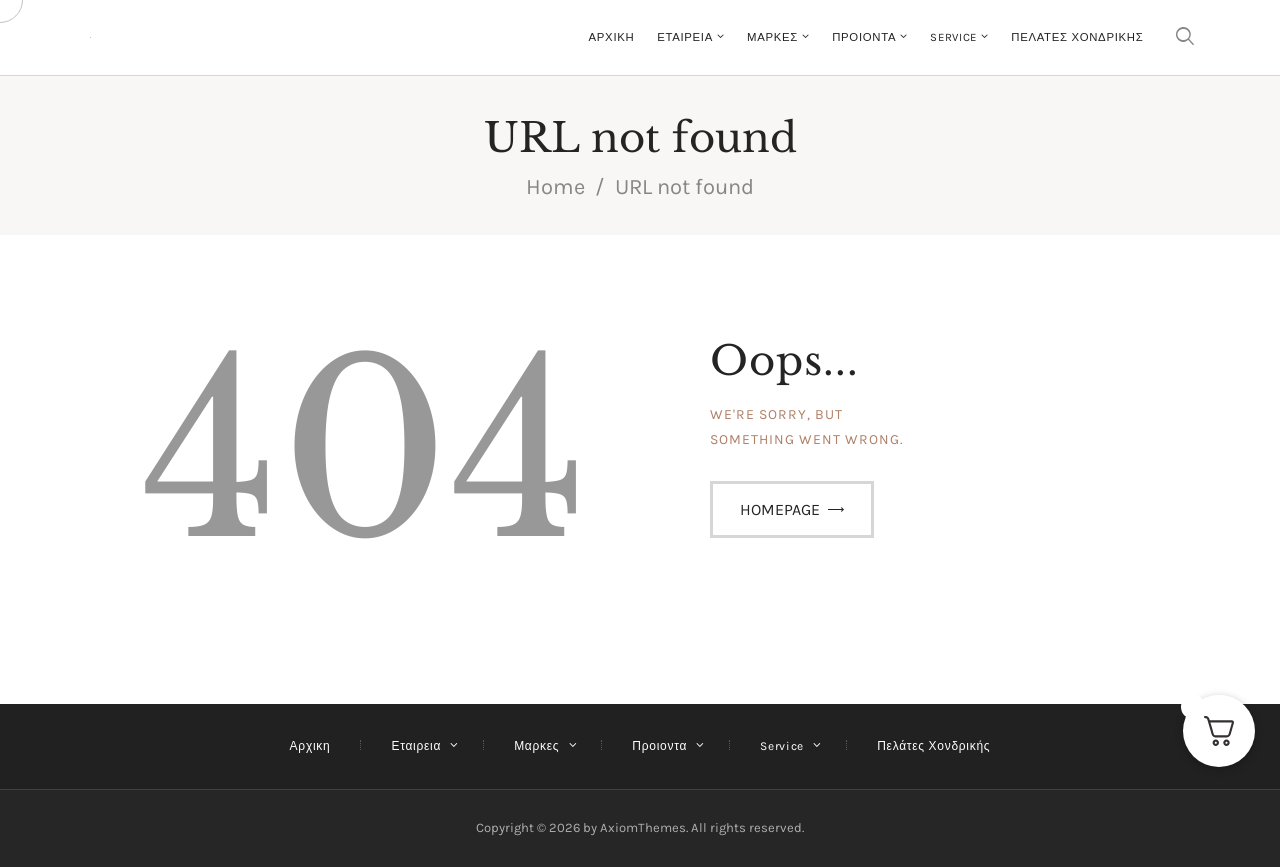  I want to click on Homepage, so click(780, 509).